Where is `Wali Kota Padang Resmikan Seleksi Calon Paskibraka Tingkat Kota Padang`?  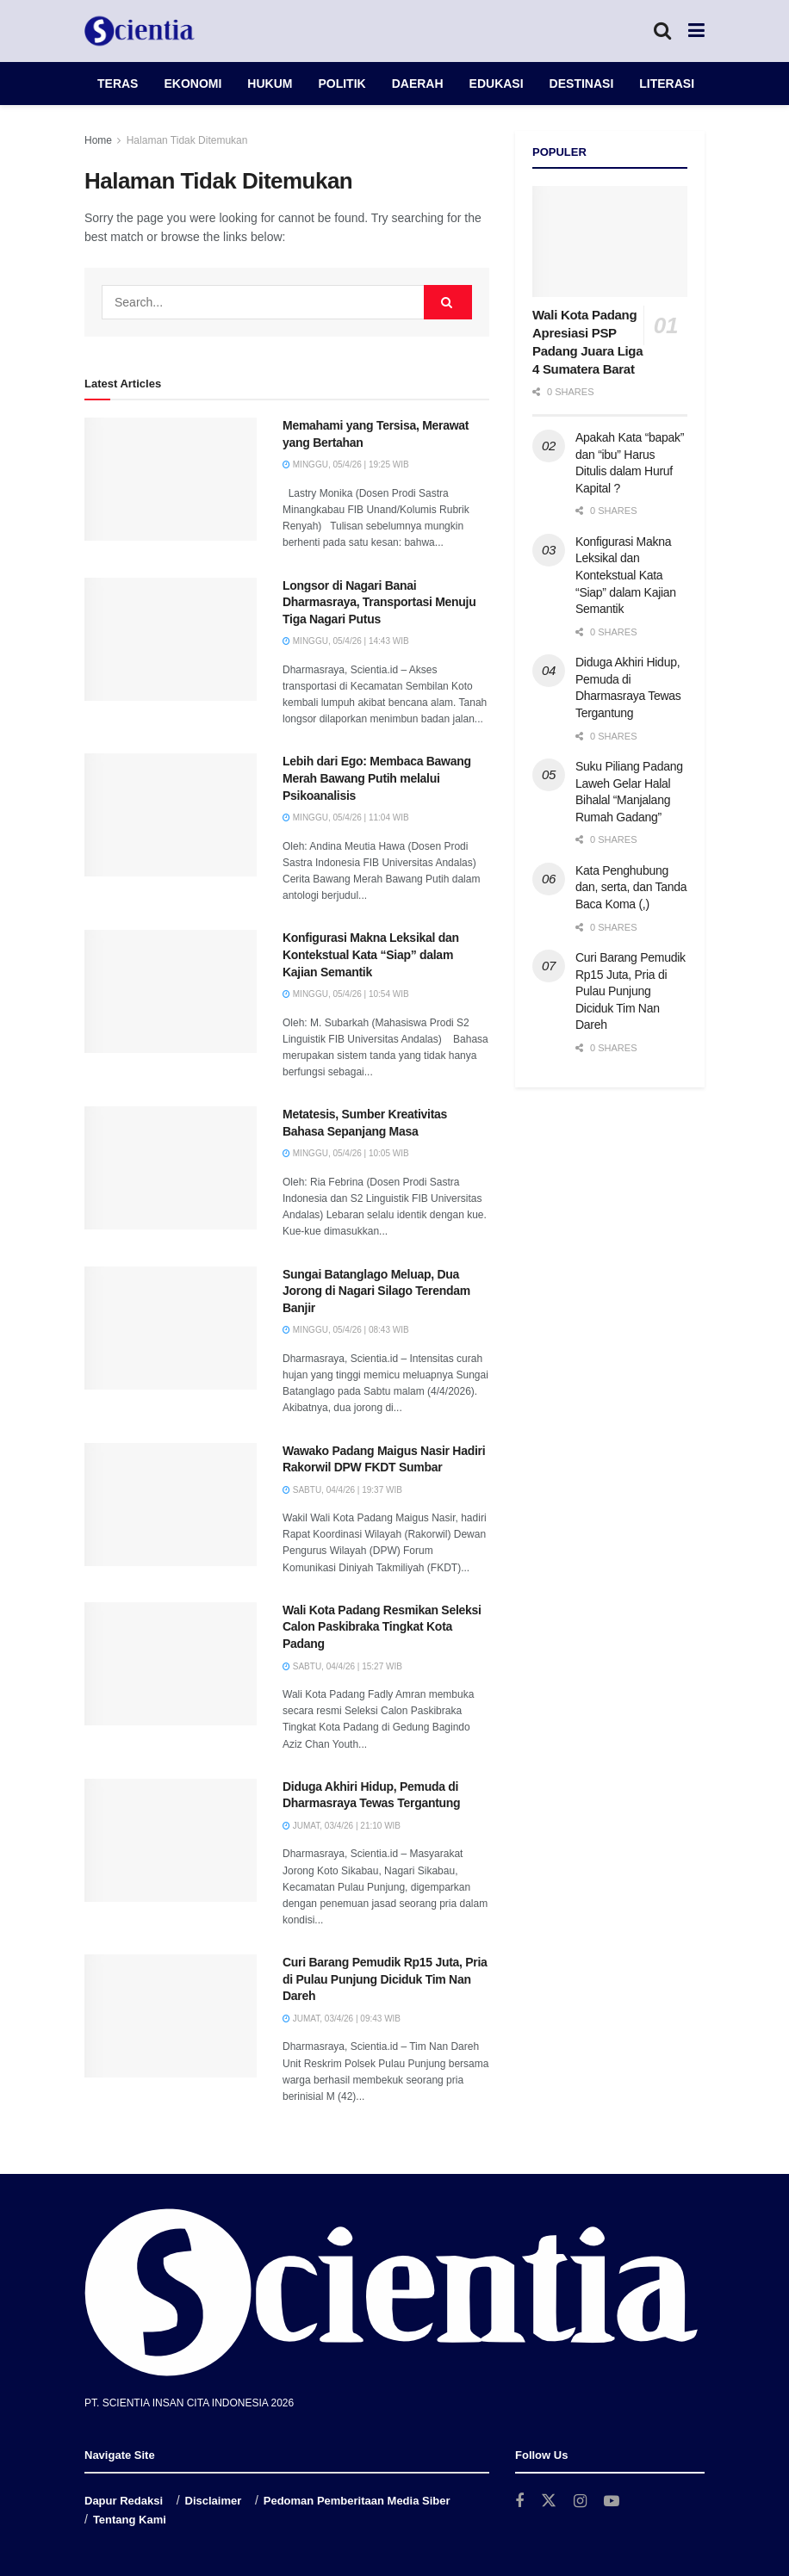 Wali Kota Padang Resmikan Seleksi Calon Paskibraka Tingkat Kota Padang is located at coordinates (382, 1626).